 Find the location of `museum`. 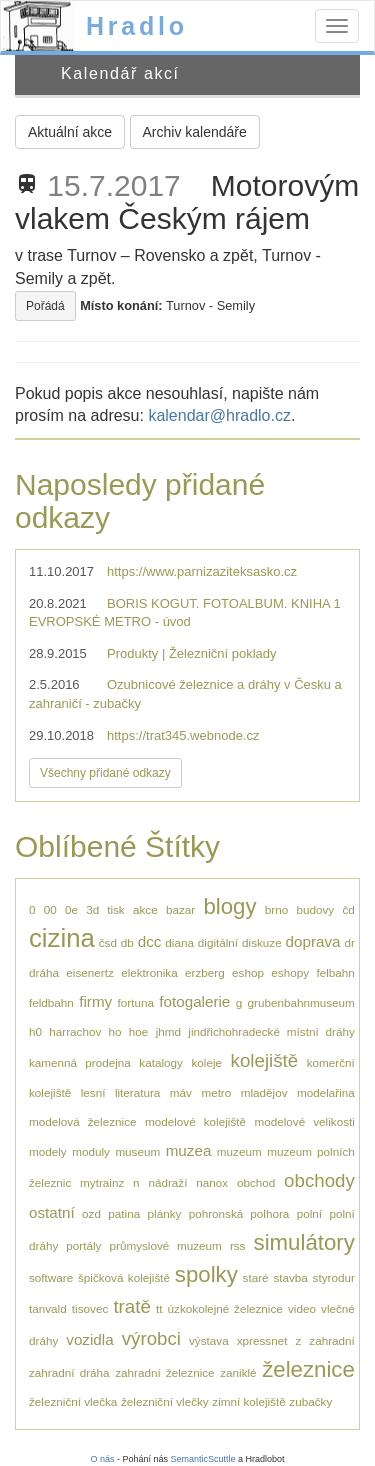

museum is located at coordinates (137, 1151).